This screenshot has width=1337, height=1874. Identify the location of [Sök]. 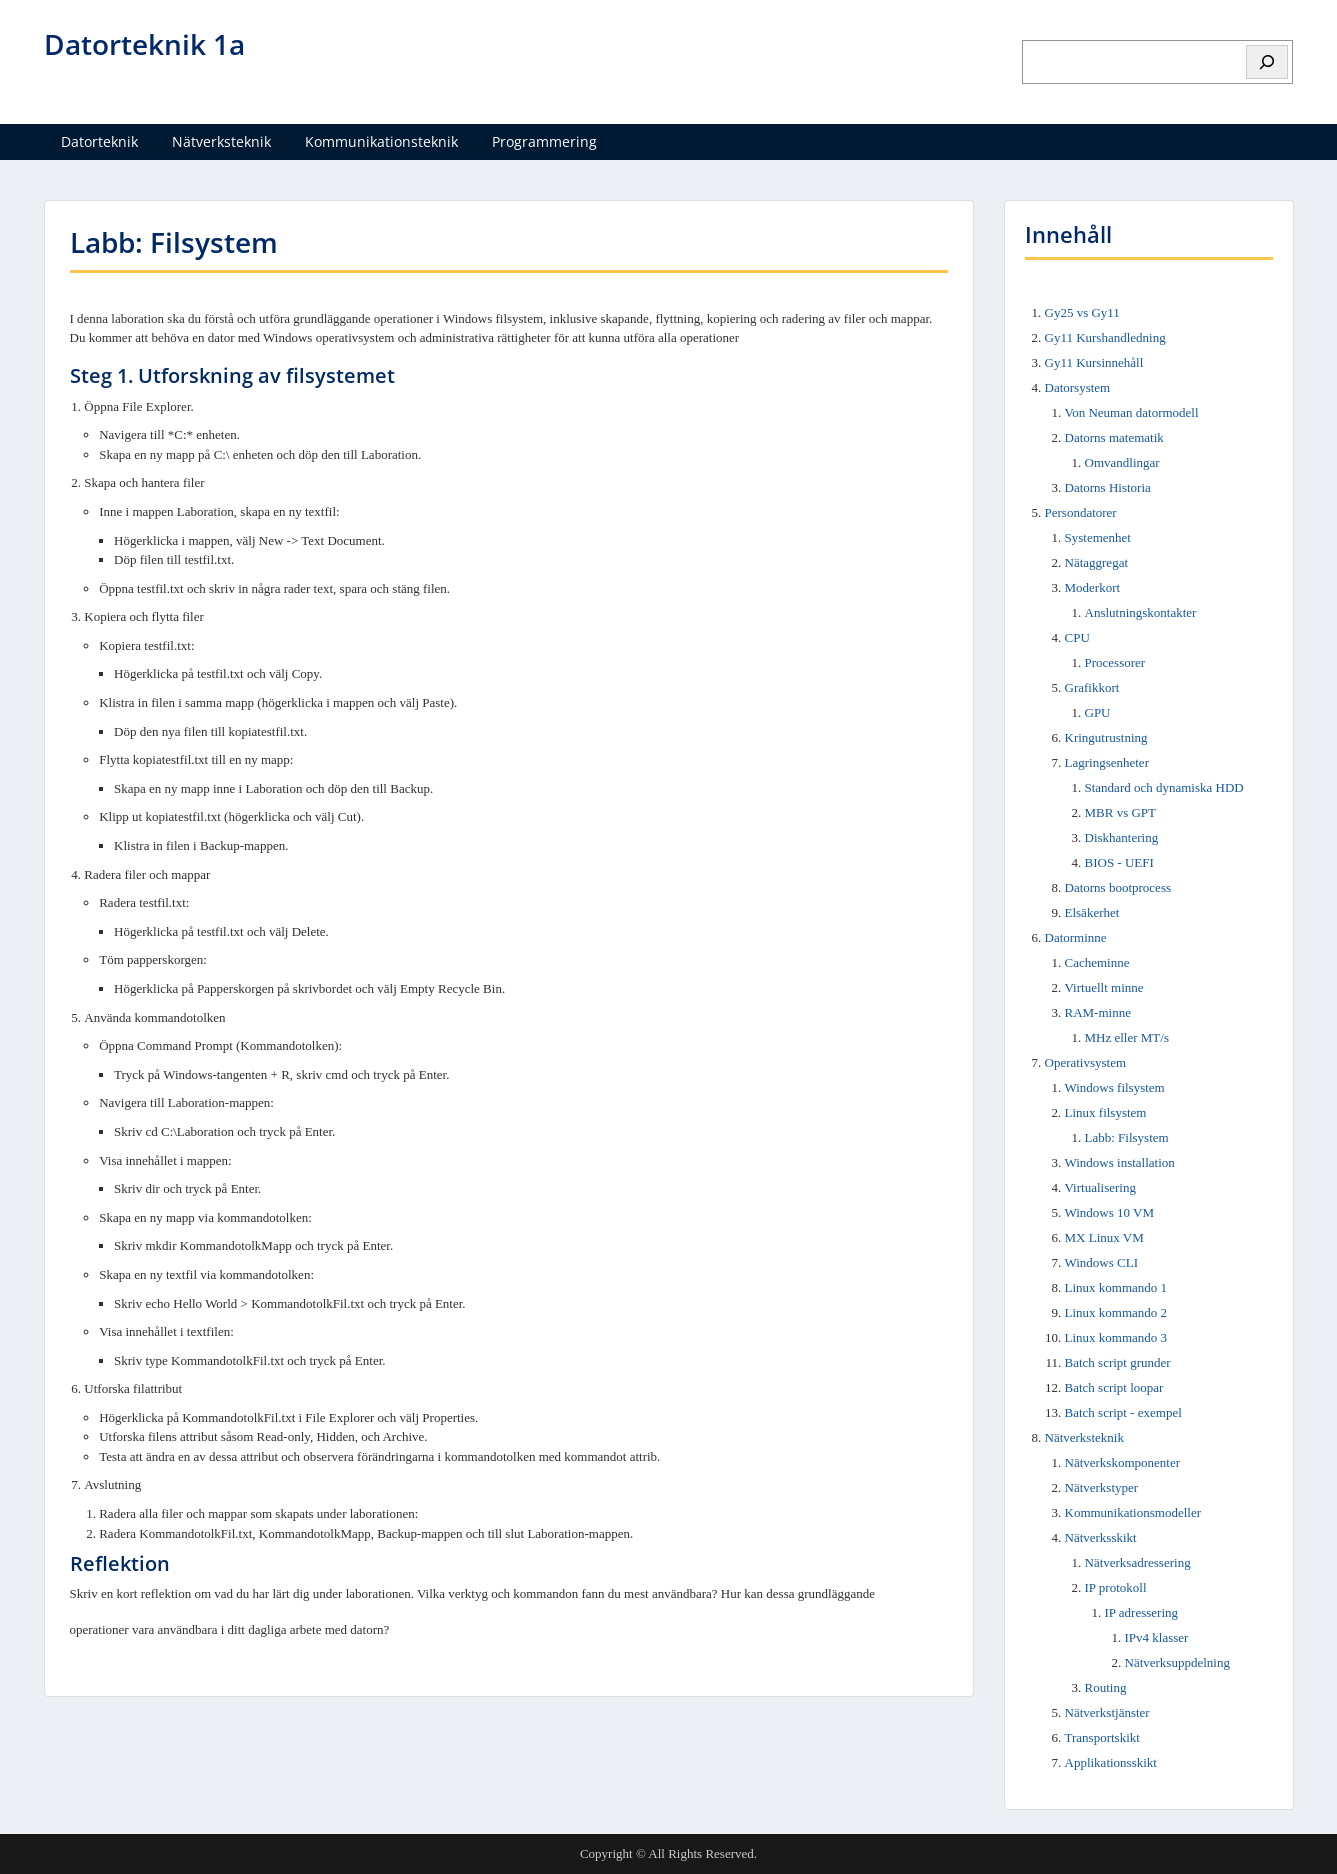
(1267, 62).